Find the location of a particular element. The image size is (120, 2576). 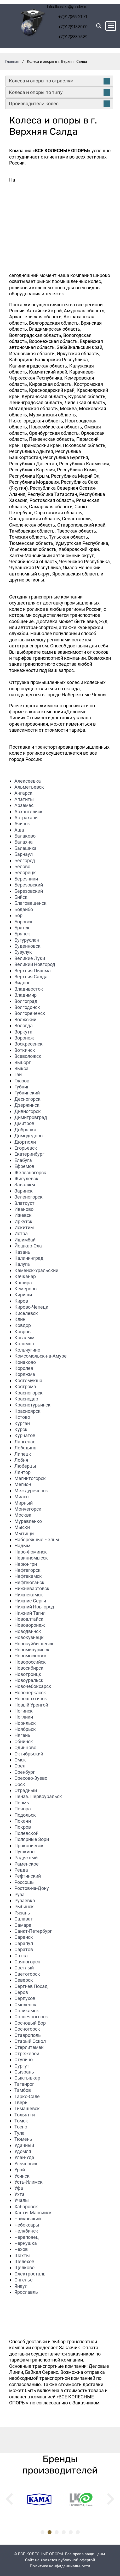

Обнинск is located at coordinates (23, 1741).